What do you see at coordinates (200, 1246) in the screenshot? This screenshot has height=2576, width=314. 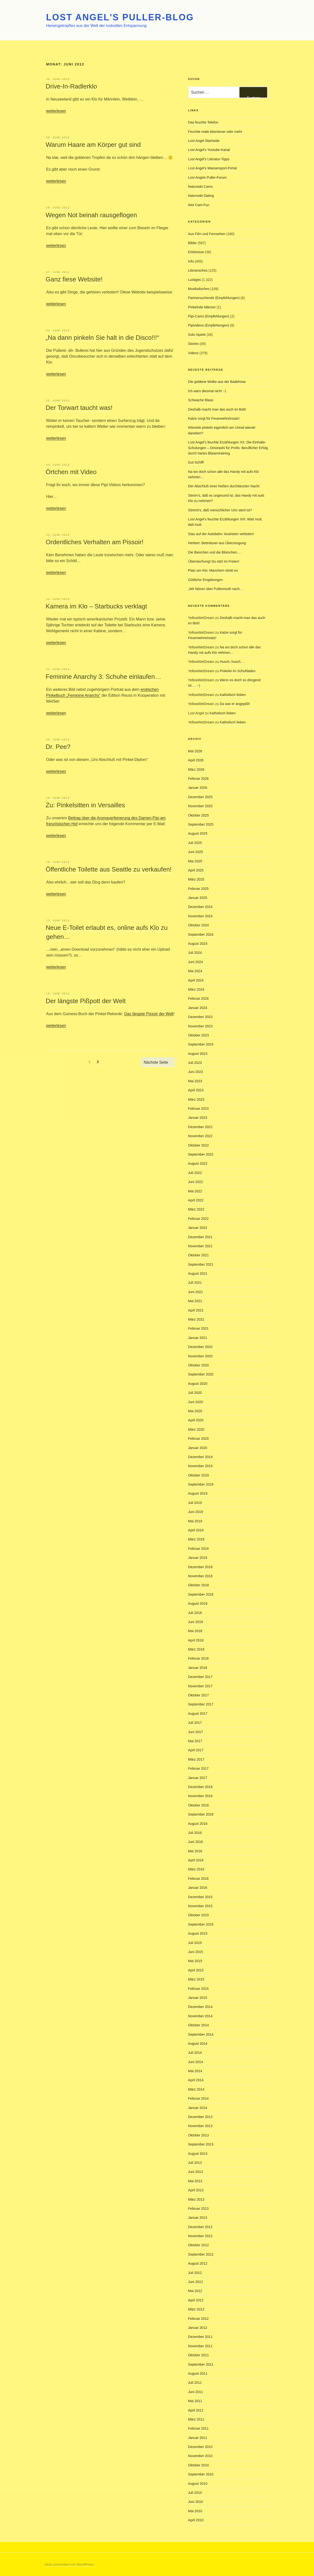 I see `November 2021` at bounding box center [200, 1246].